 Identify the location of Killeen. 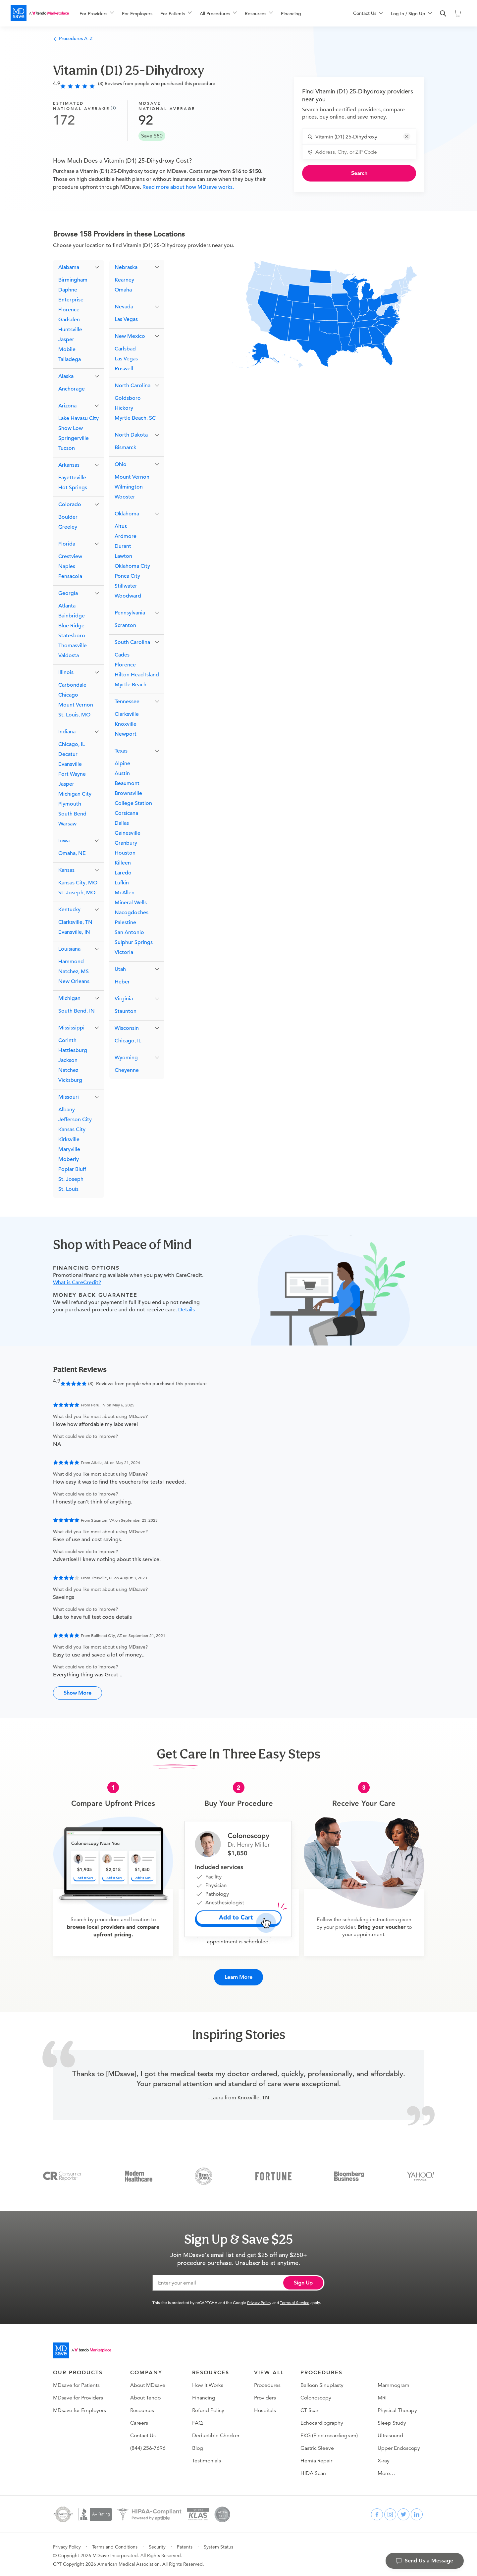
(123, 863).